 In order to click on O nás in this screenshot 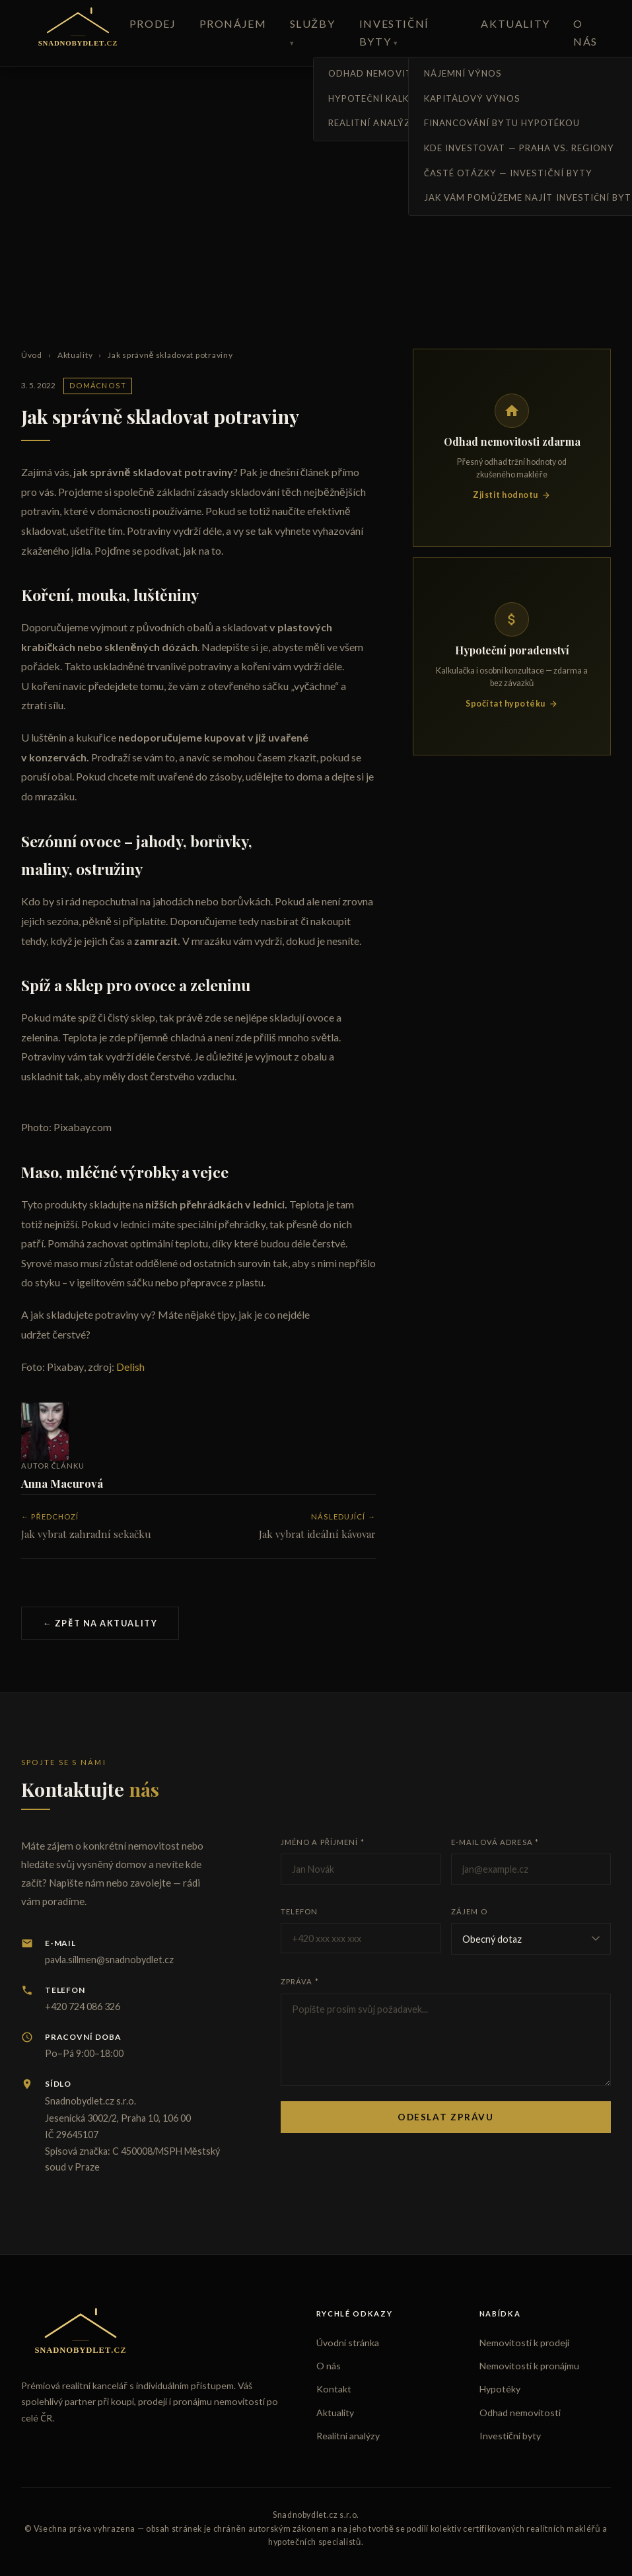, I will do `click(328, 2365)`.